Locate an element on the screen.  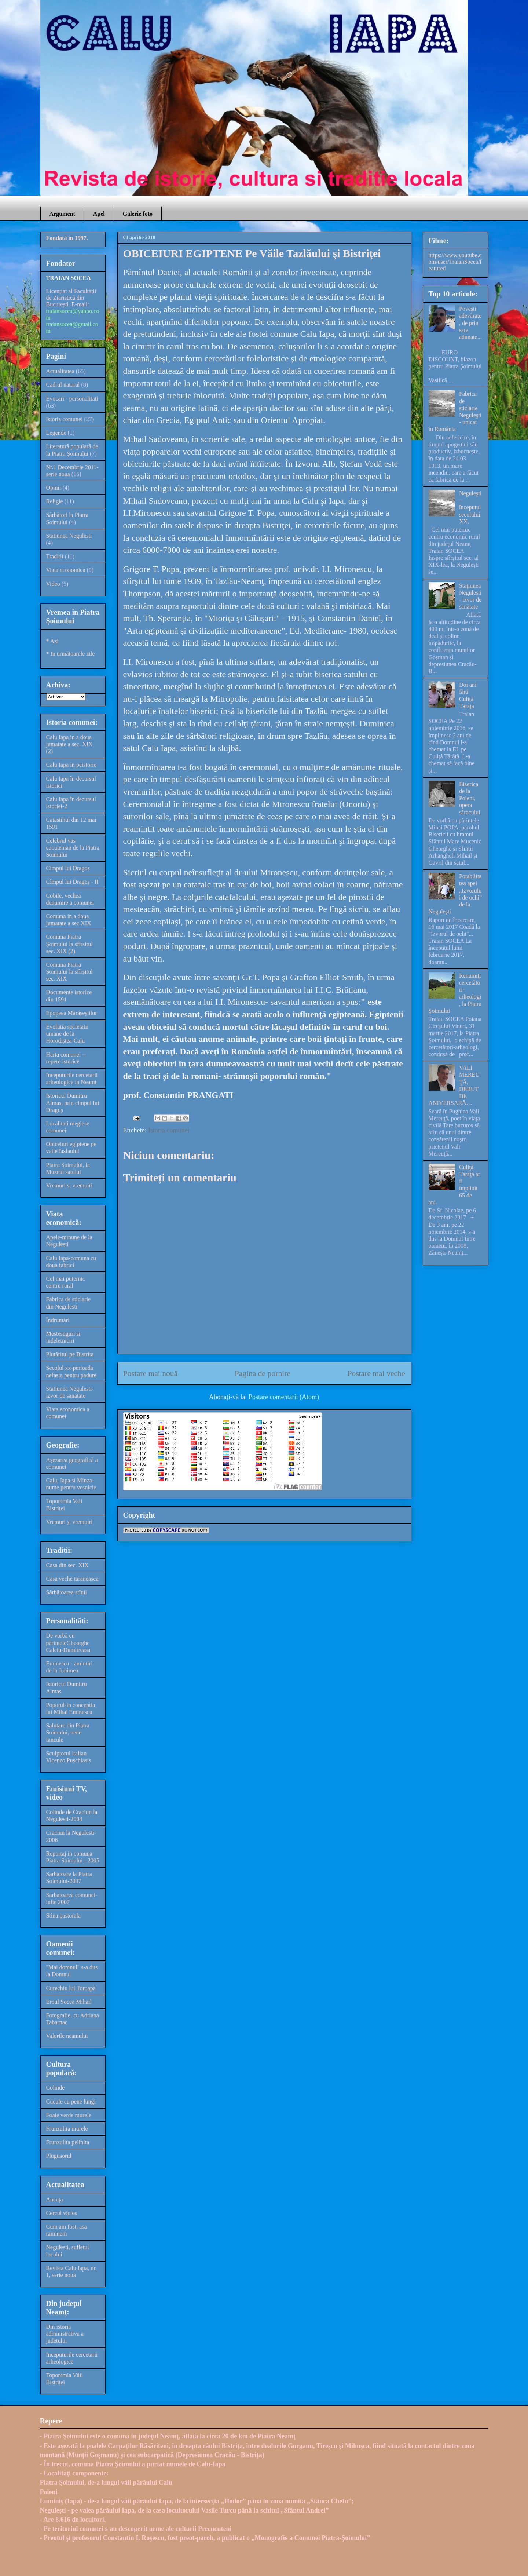
Evocari - personalitati is located at coordinates (72, 398).